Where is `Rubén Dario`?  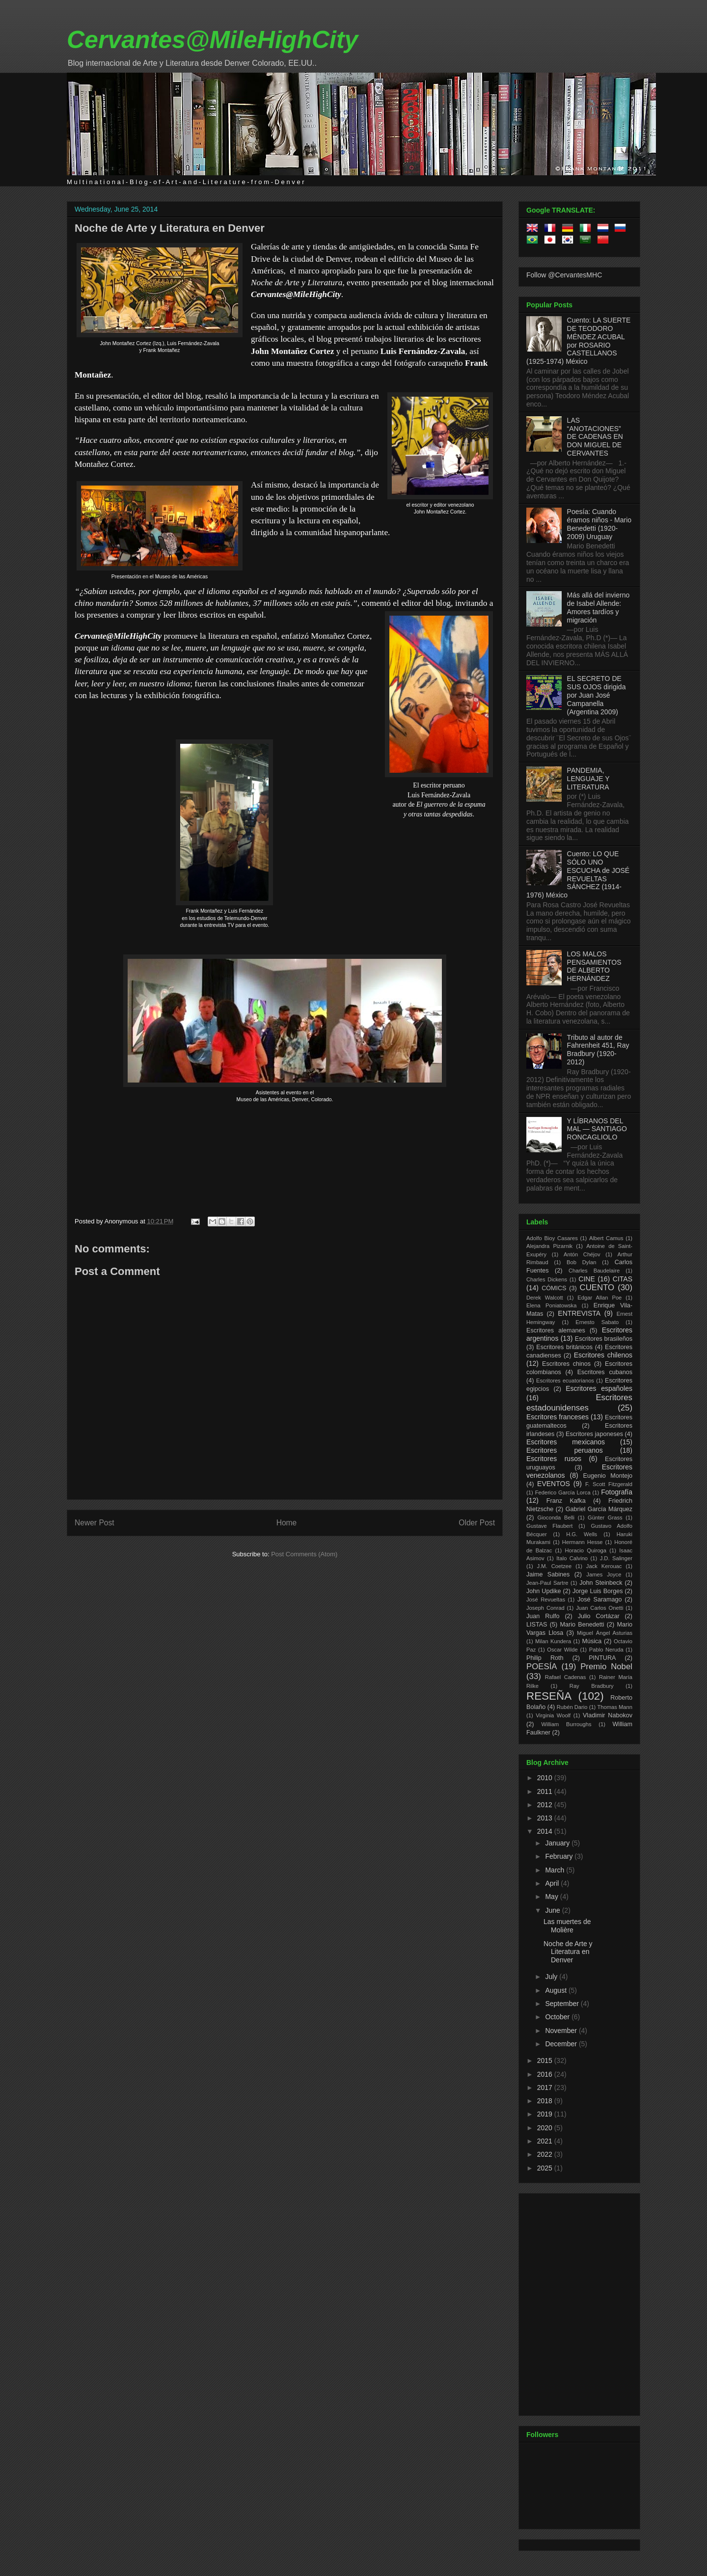
Rubén Dario is located at coordinates (572, 1707).